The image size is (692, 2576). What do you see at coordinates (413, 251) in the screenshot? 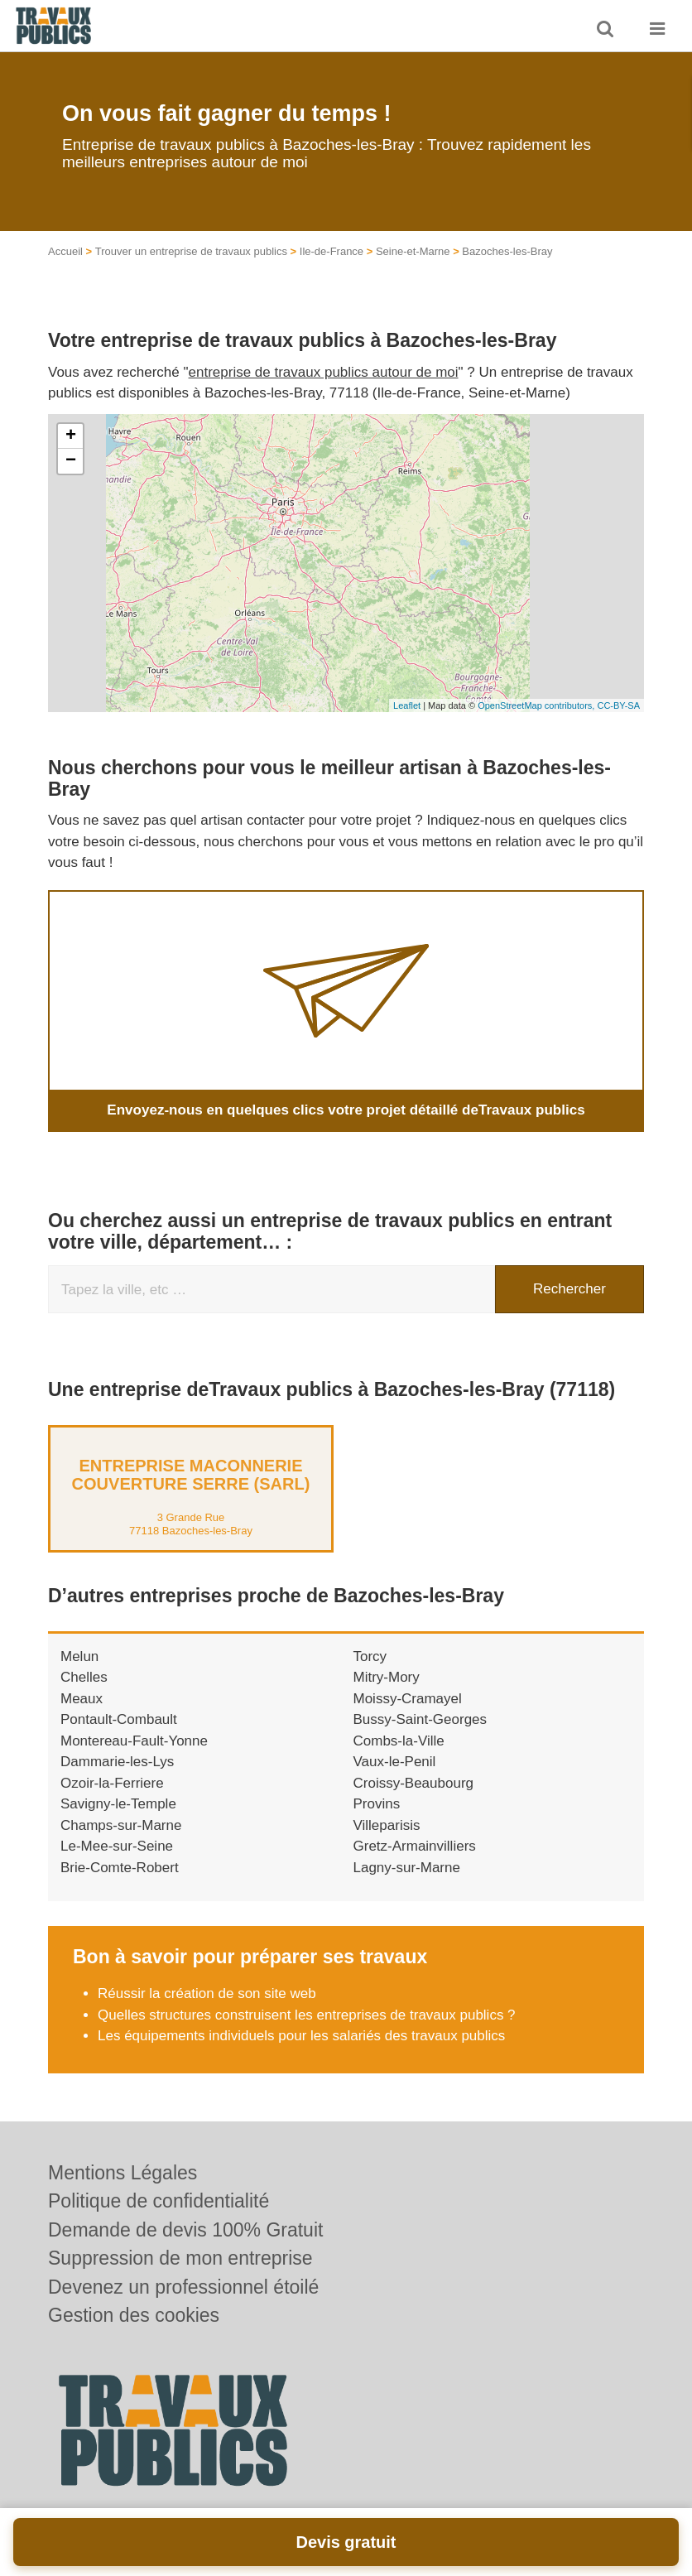
I see `Seine-et-Marne` at bounding box center [413, 251].